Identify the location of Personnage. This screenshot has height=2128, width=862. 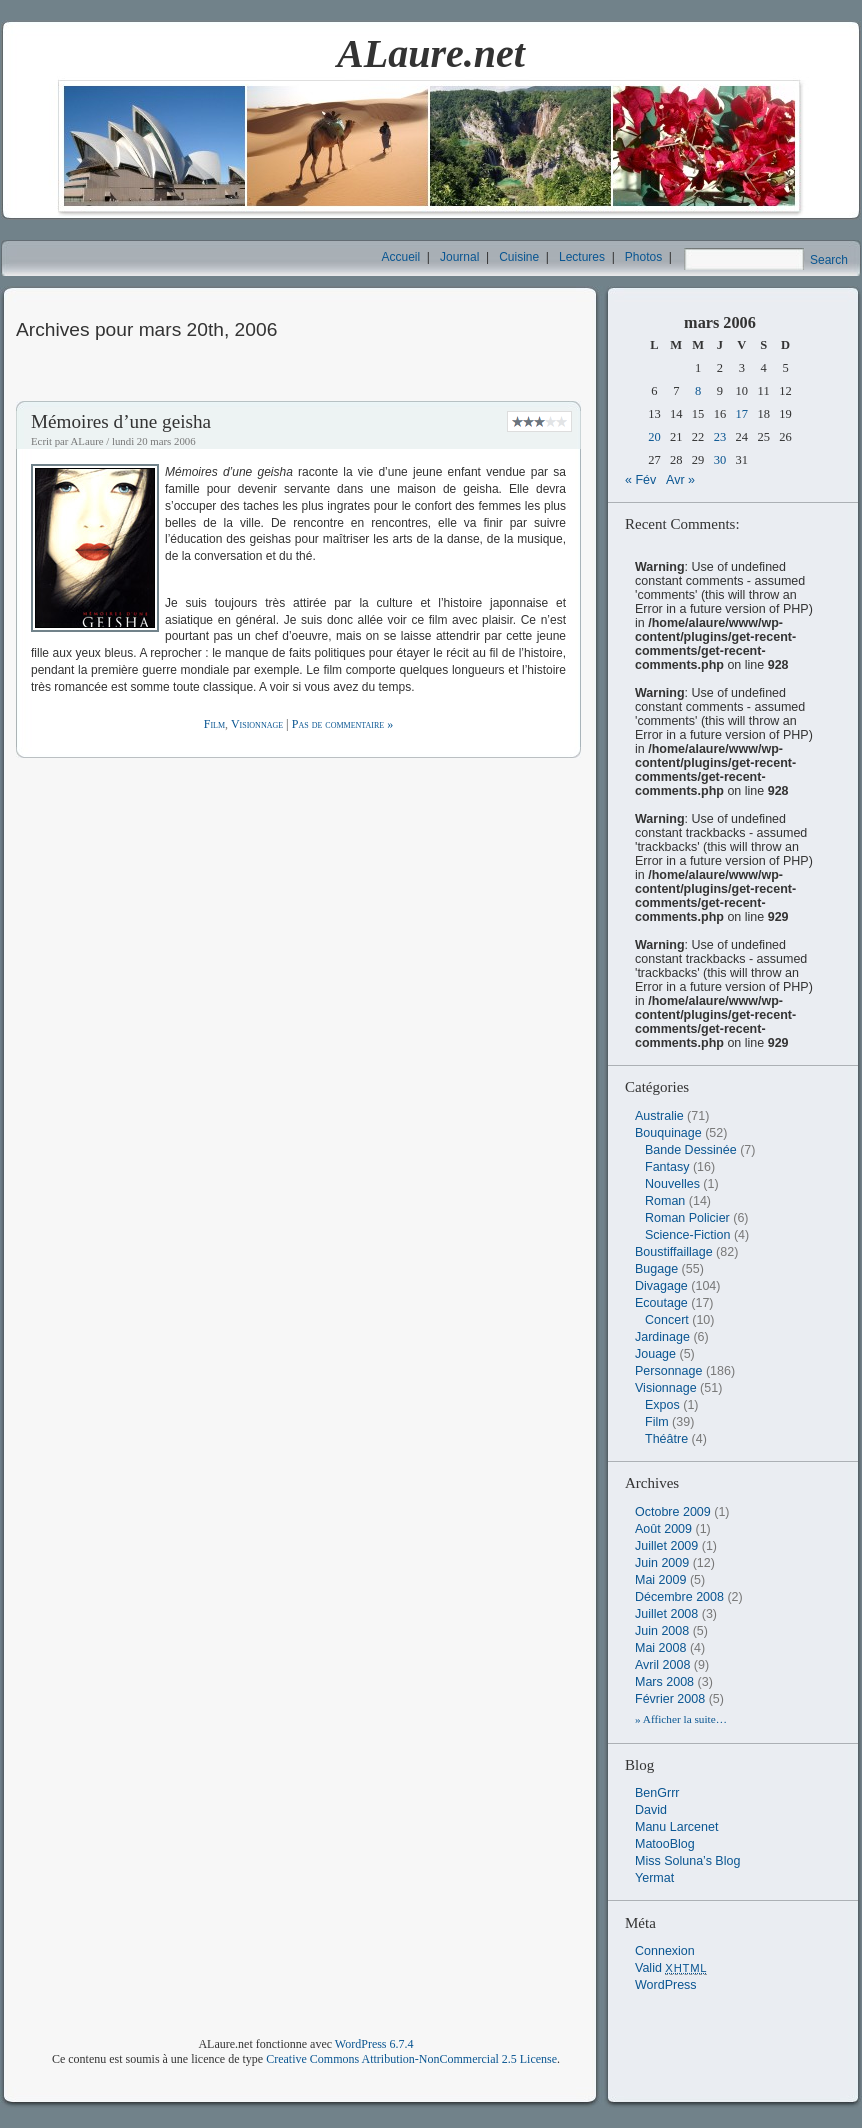
(668, 1371).